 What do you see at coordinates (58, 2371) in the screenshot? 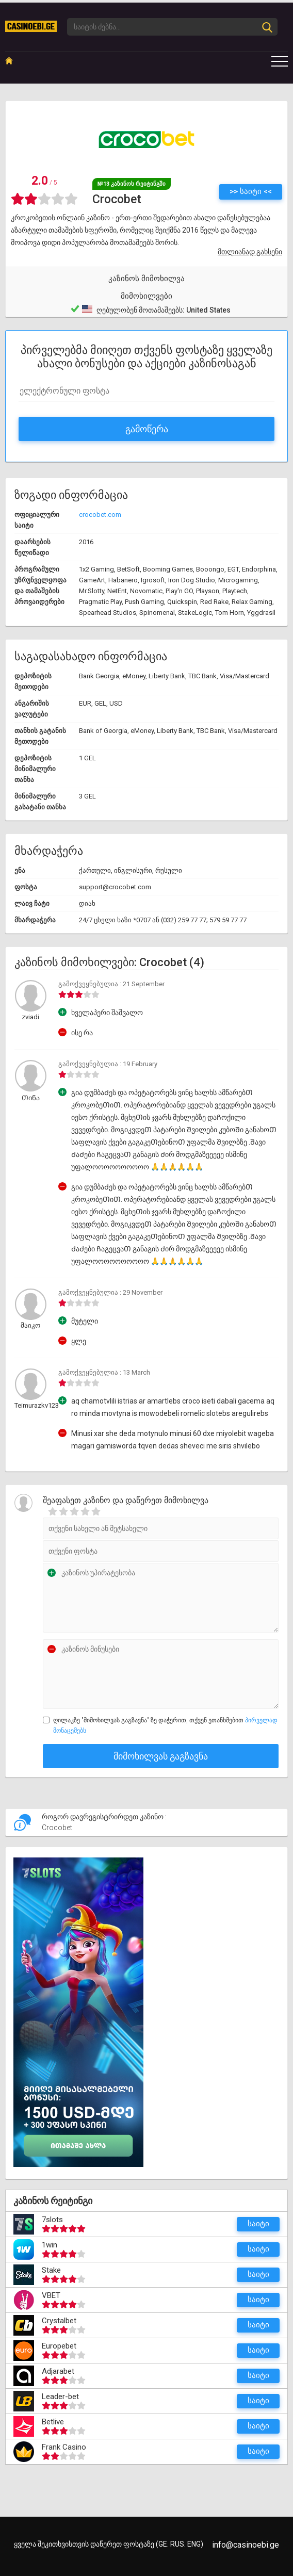
I see `Adjarabet` at bounding box center [58, 2371].